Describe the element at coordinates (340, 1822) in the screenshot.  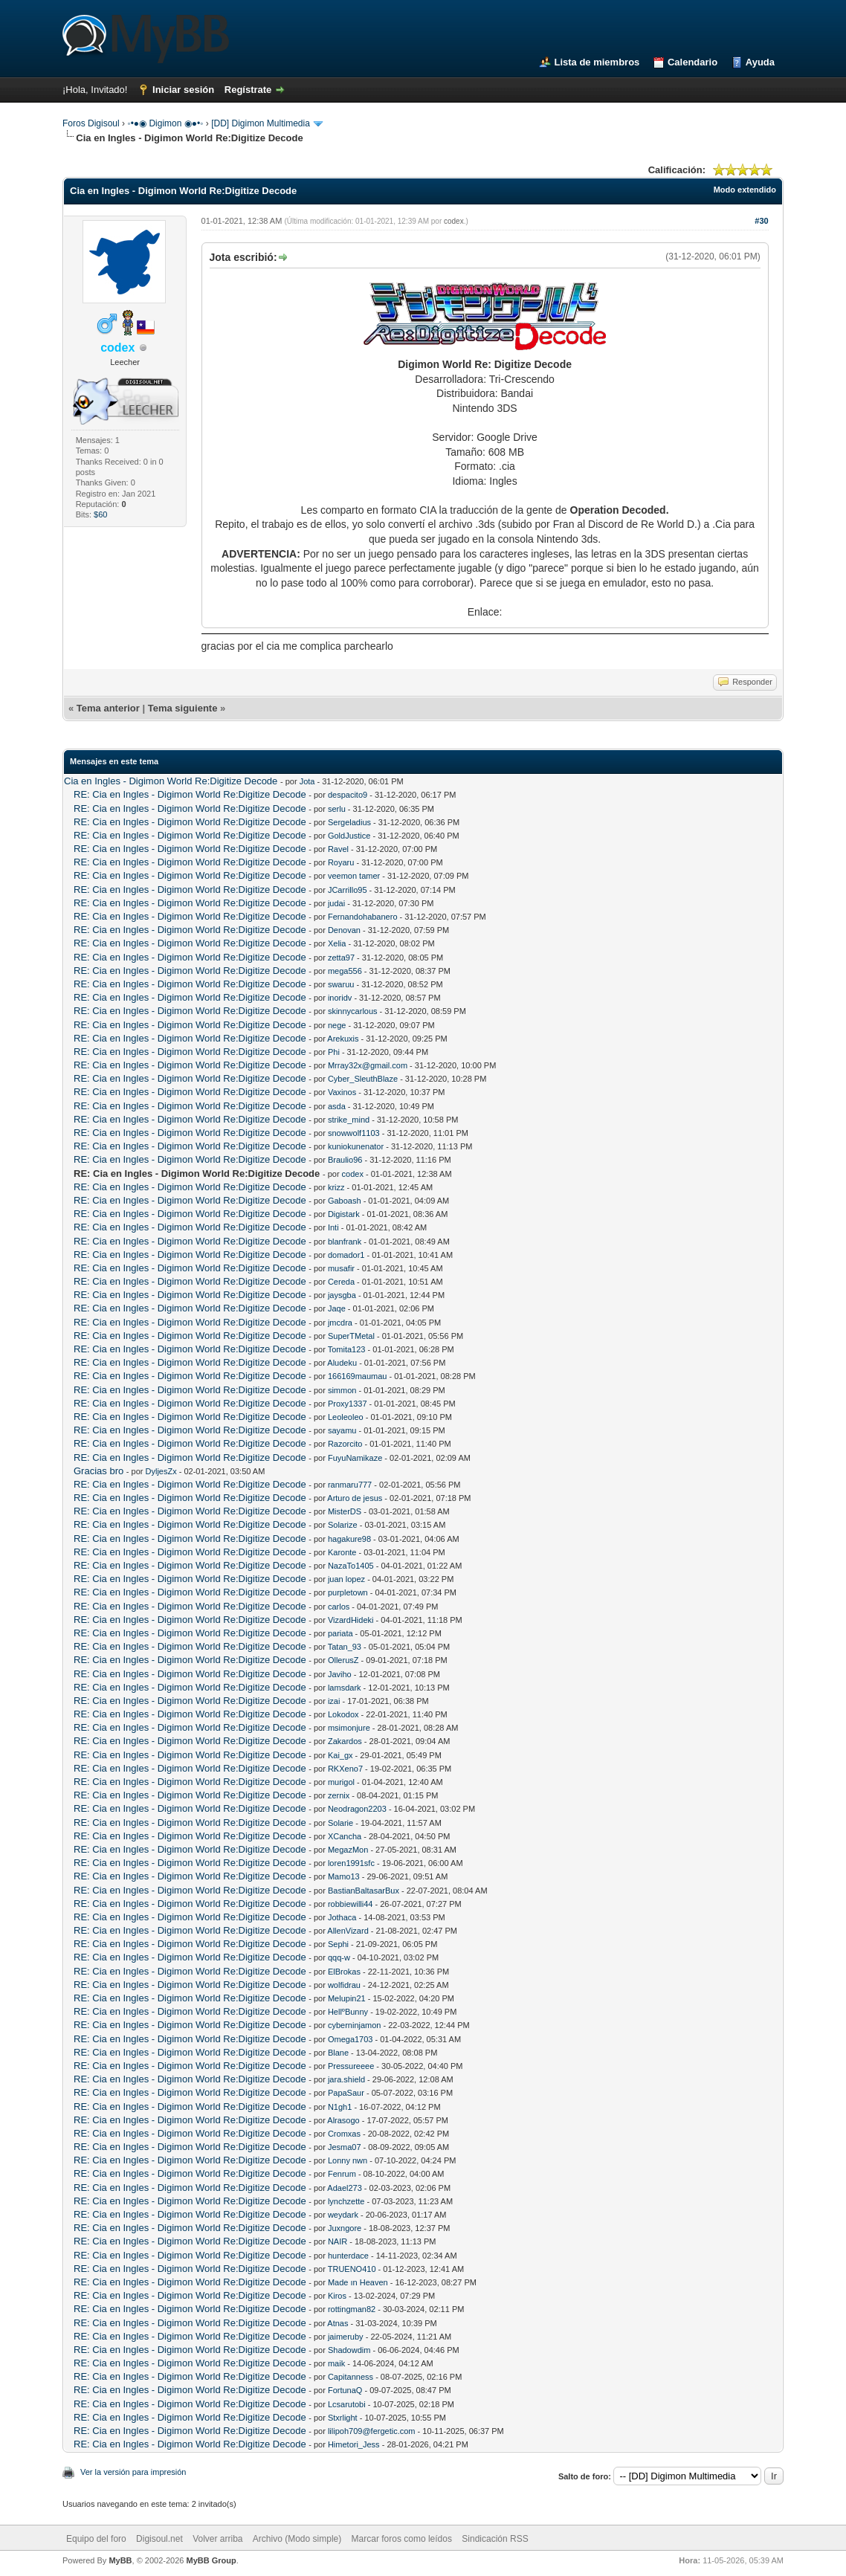
I see `Solarie` at that location.